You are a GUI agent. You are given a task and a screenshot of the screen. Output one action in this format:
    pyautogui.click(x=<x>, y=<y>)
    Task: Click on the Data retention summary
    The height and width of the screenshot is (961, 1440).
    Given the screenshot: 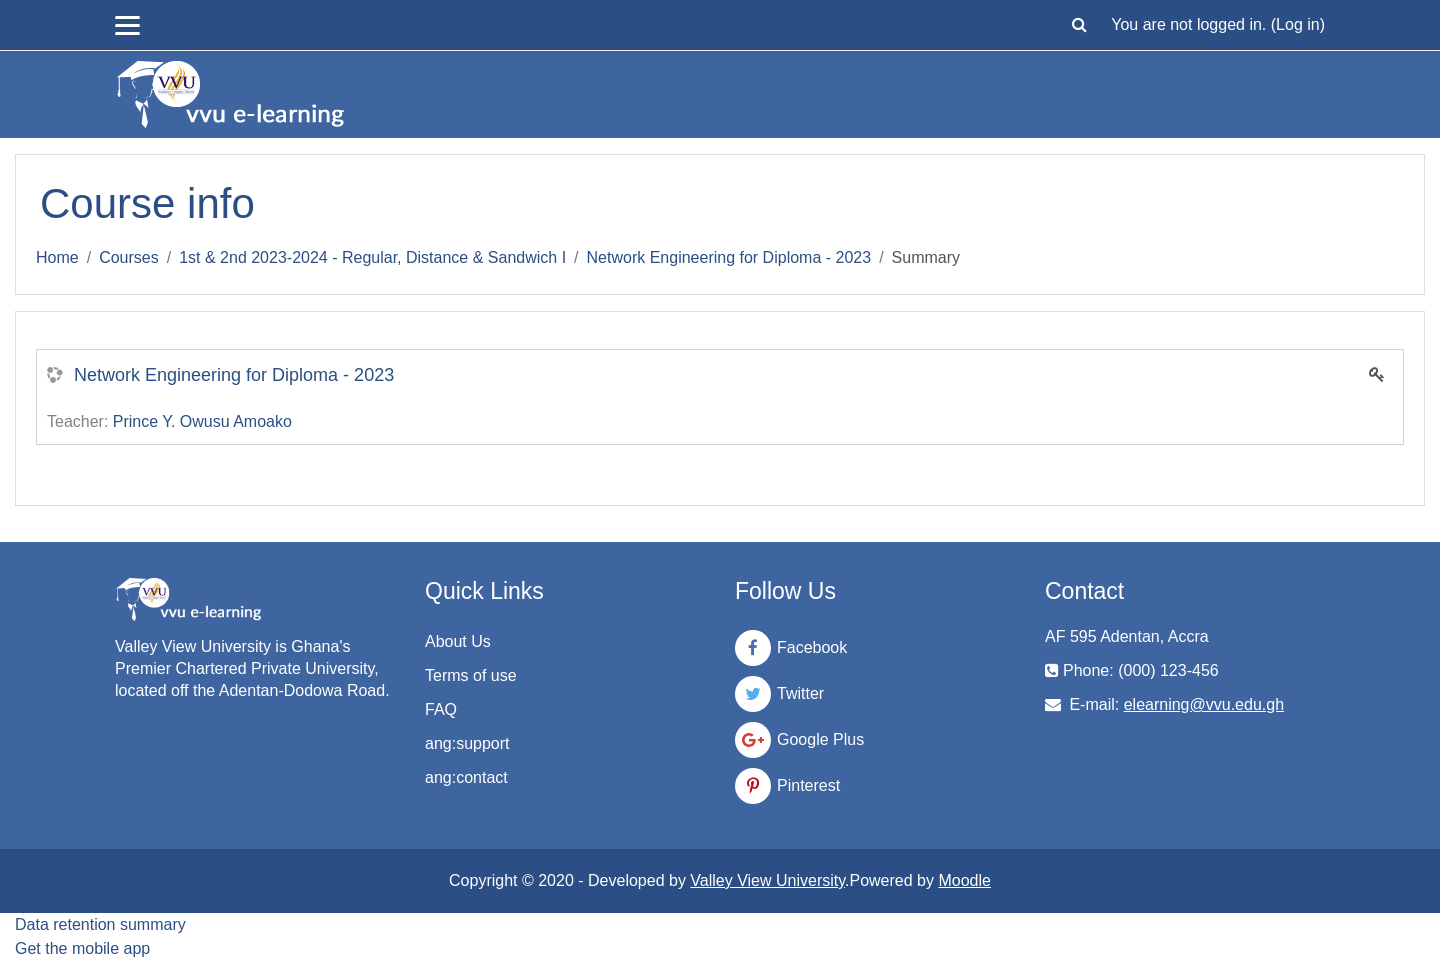 What is the action you would take?
    pyautogui.click(x=100, y=924)
    